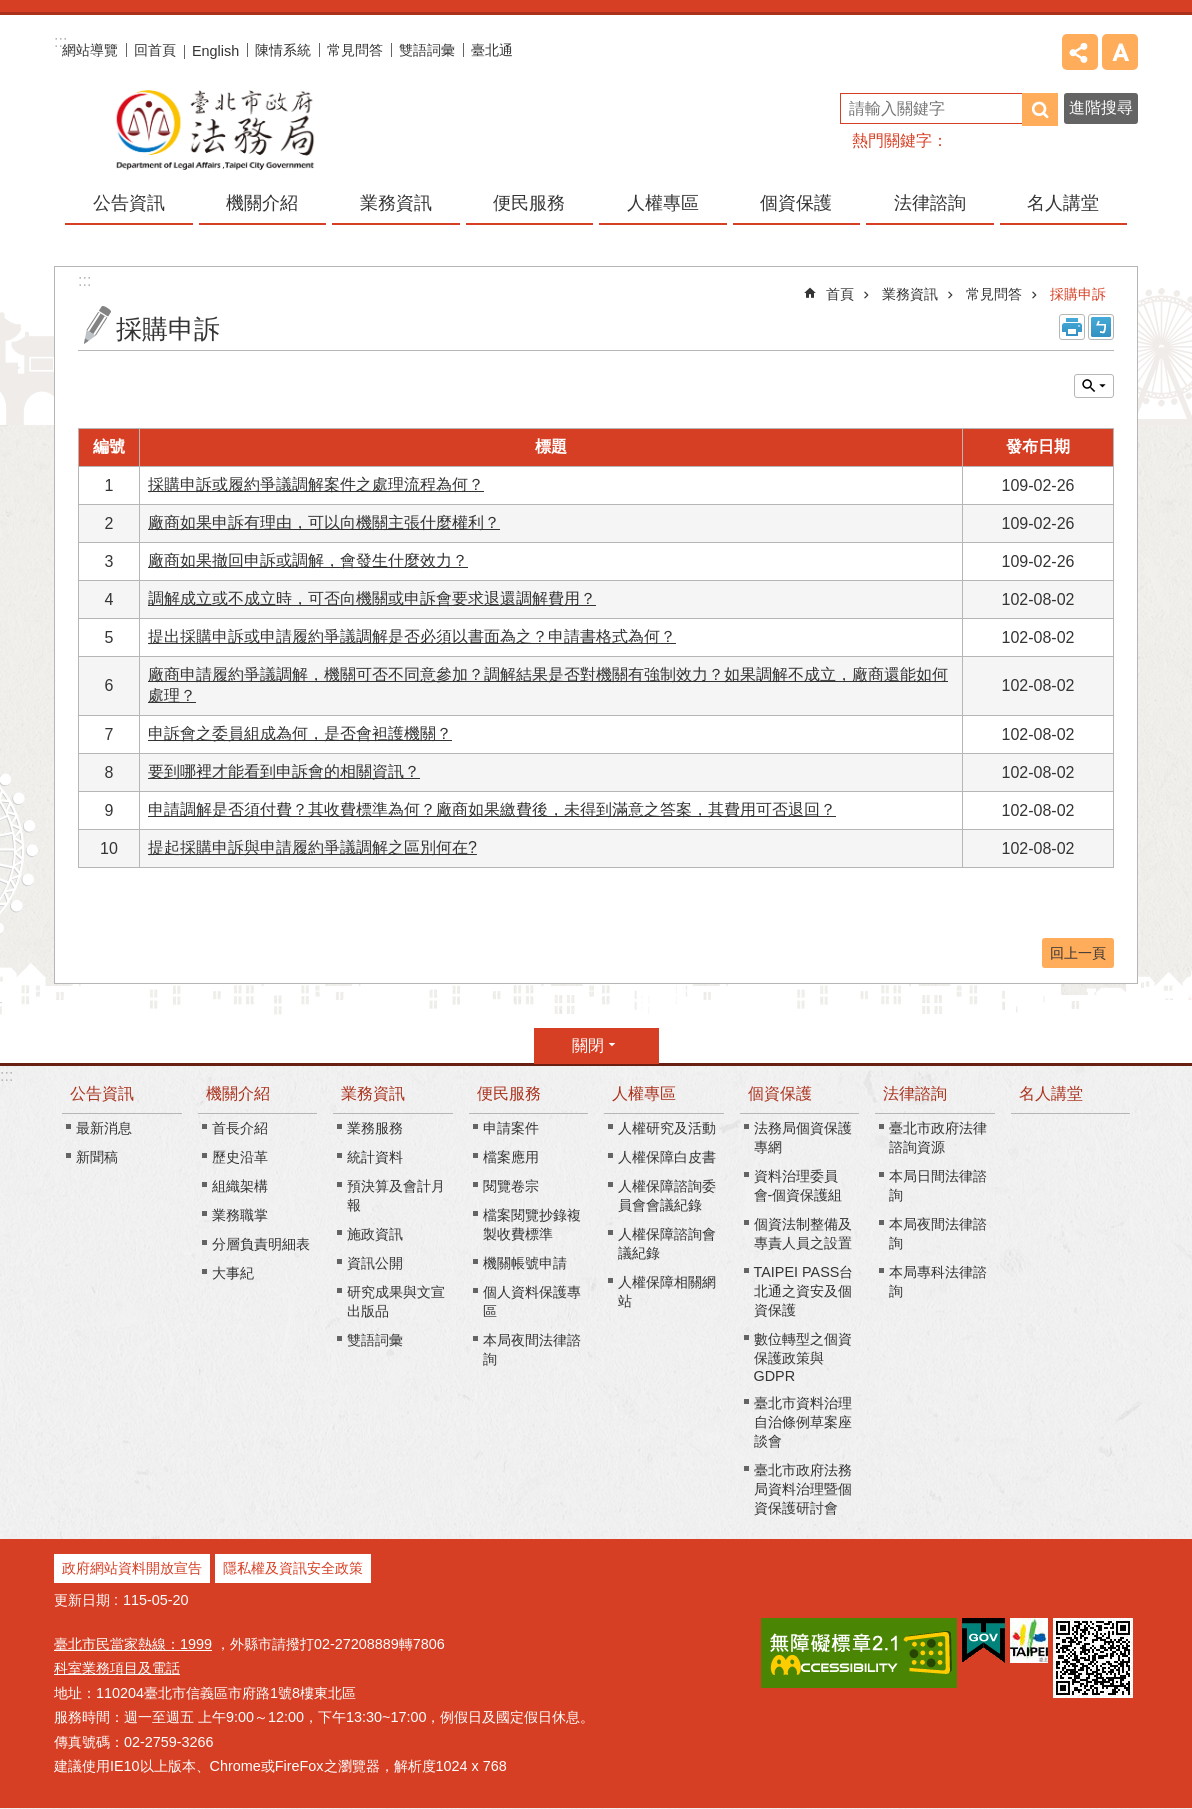  I want to click on 熱門關鍵字, so click(892, 140).